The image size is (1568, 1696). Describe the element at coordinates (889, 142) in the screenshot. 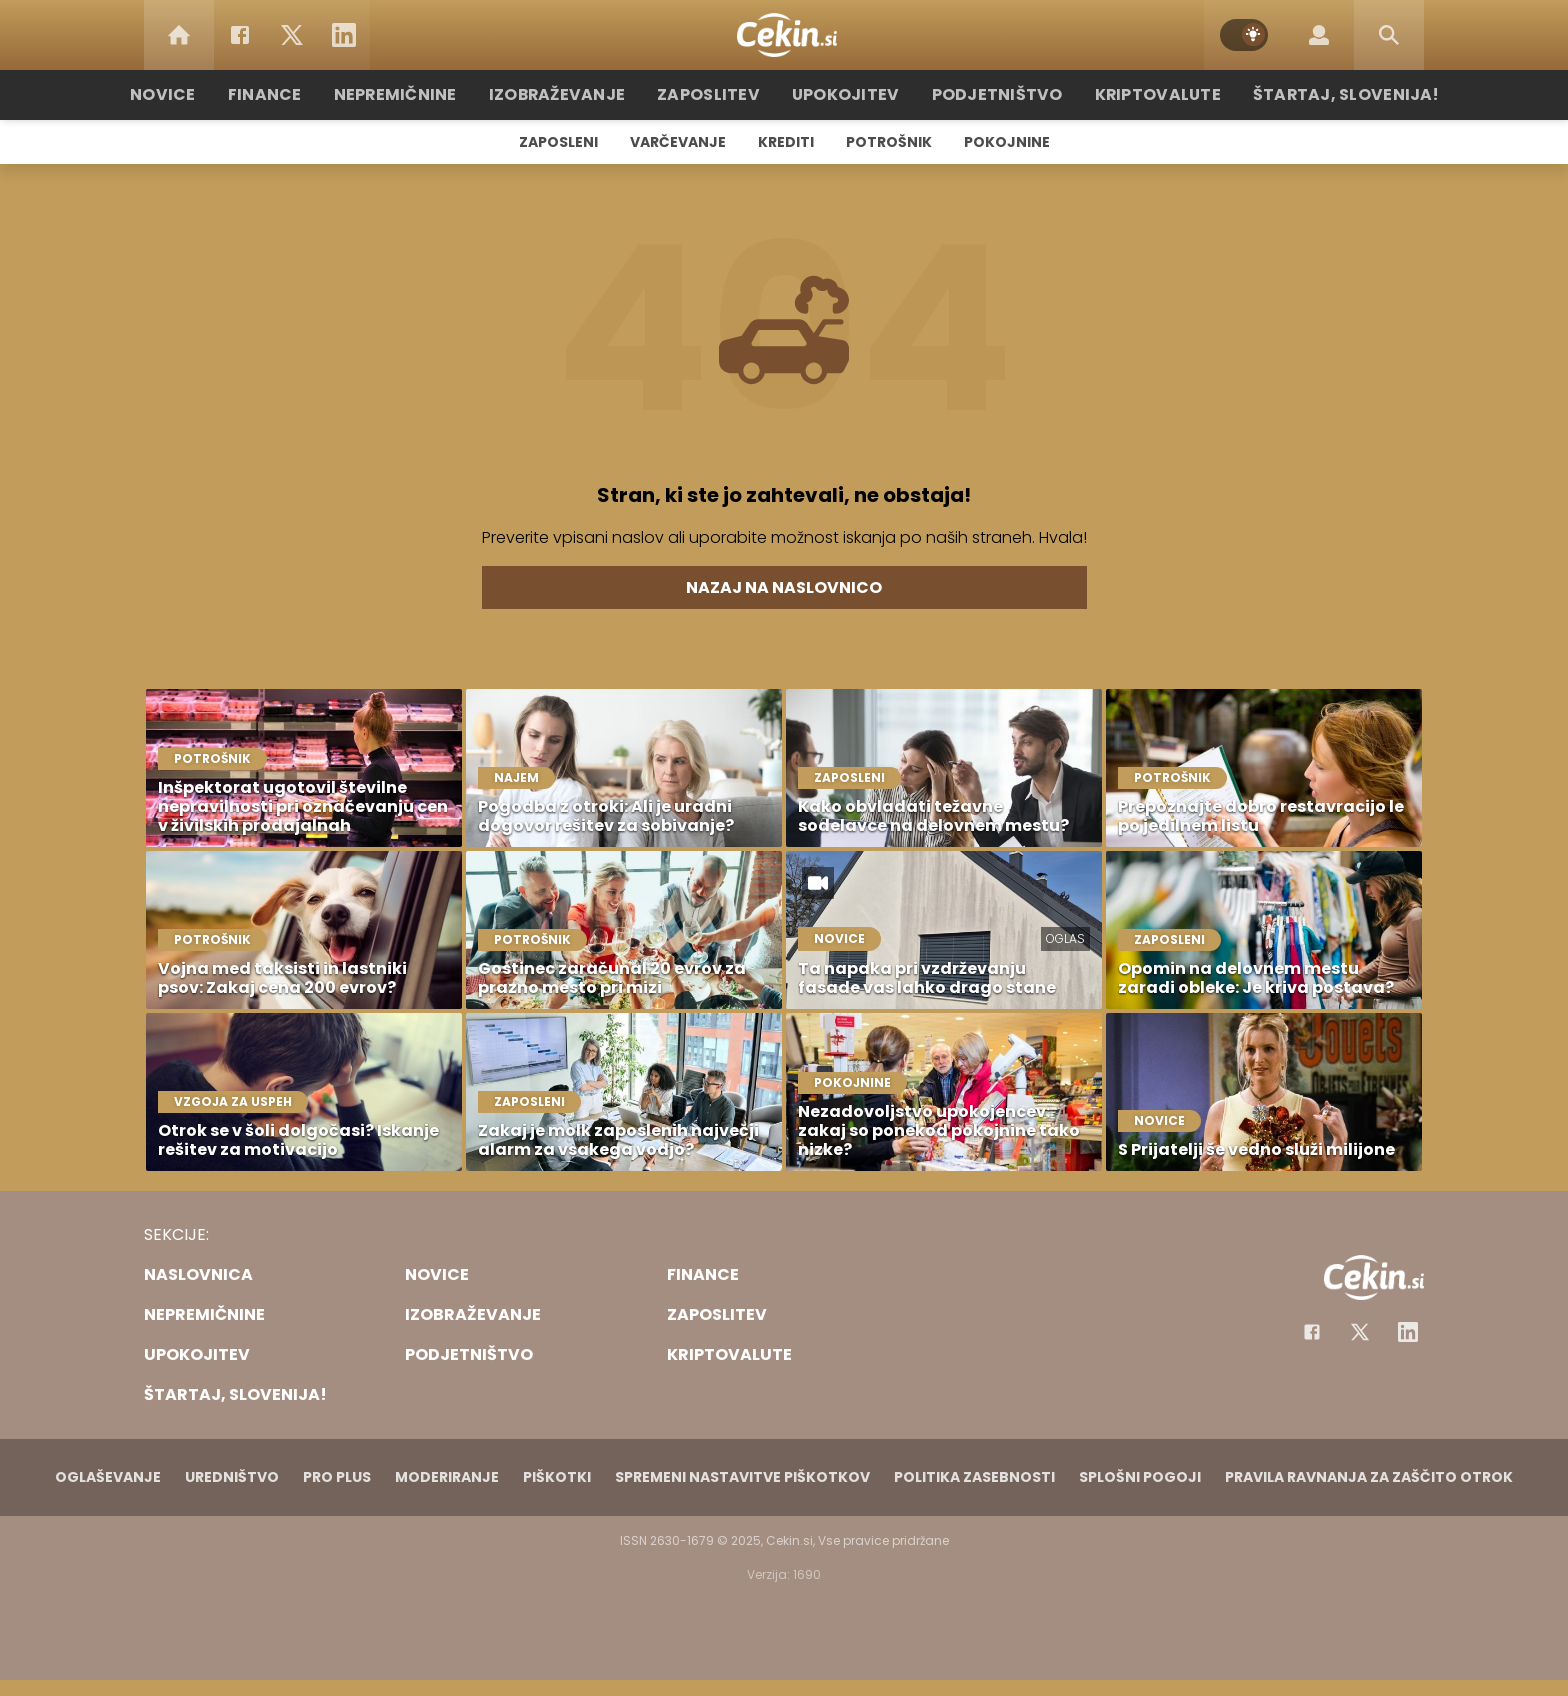

I see `Potrošnik` at that location.